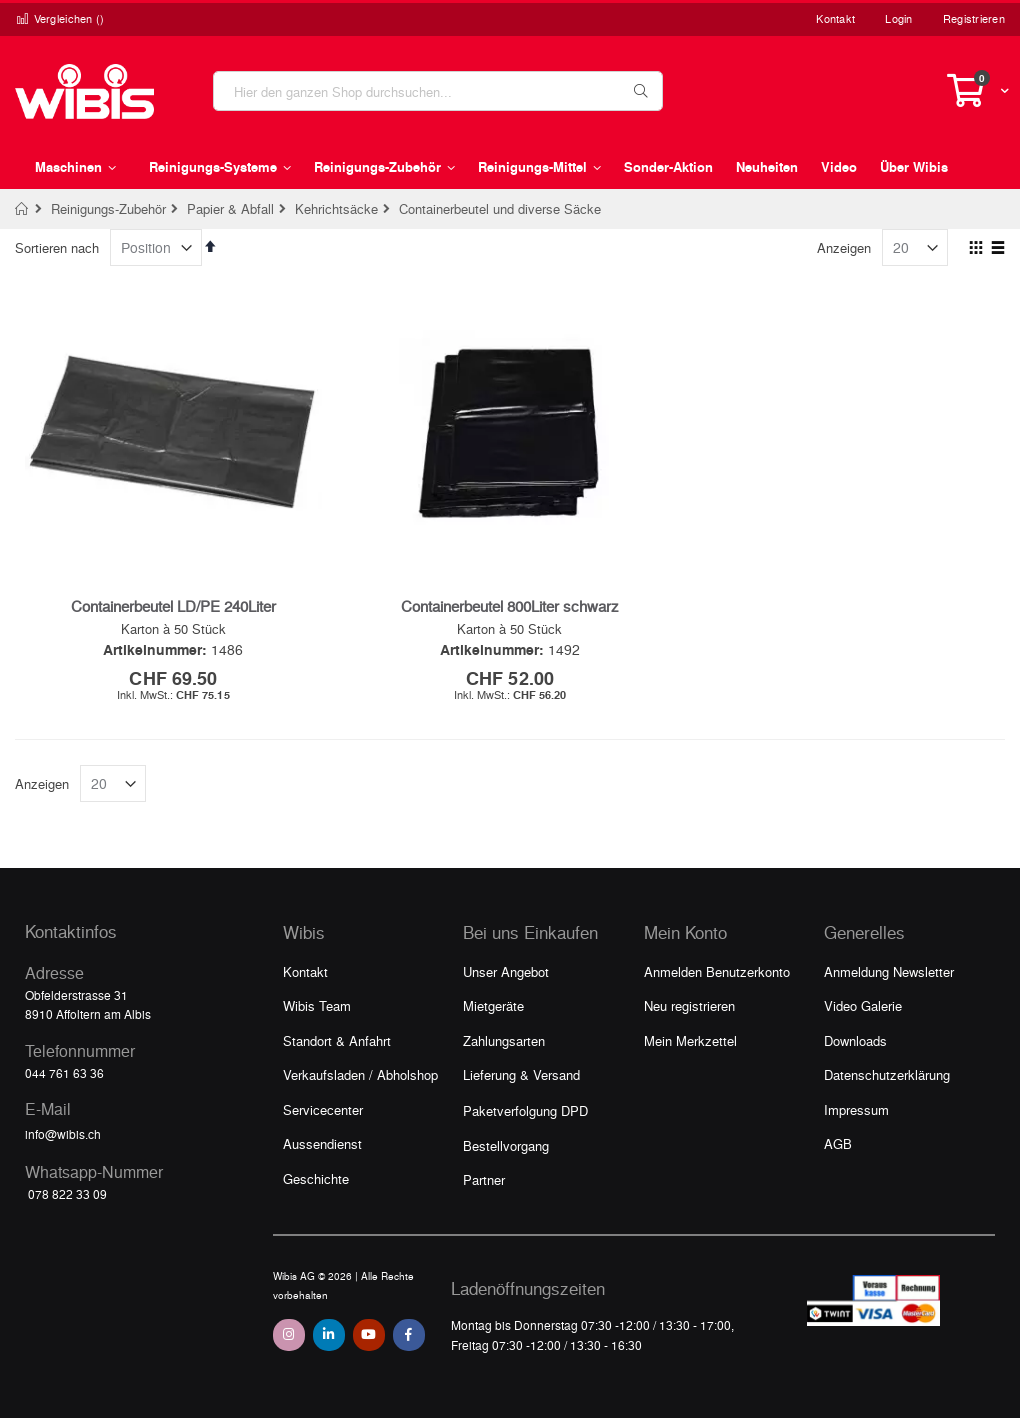 Image resolution: width=1020 pixels, height=1418 pixels. What do you see at coordinates (60, 18) in the screenshot?
I see `Vergleichen ()` at bounding box center [60, 18].